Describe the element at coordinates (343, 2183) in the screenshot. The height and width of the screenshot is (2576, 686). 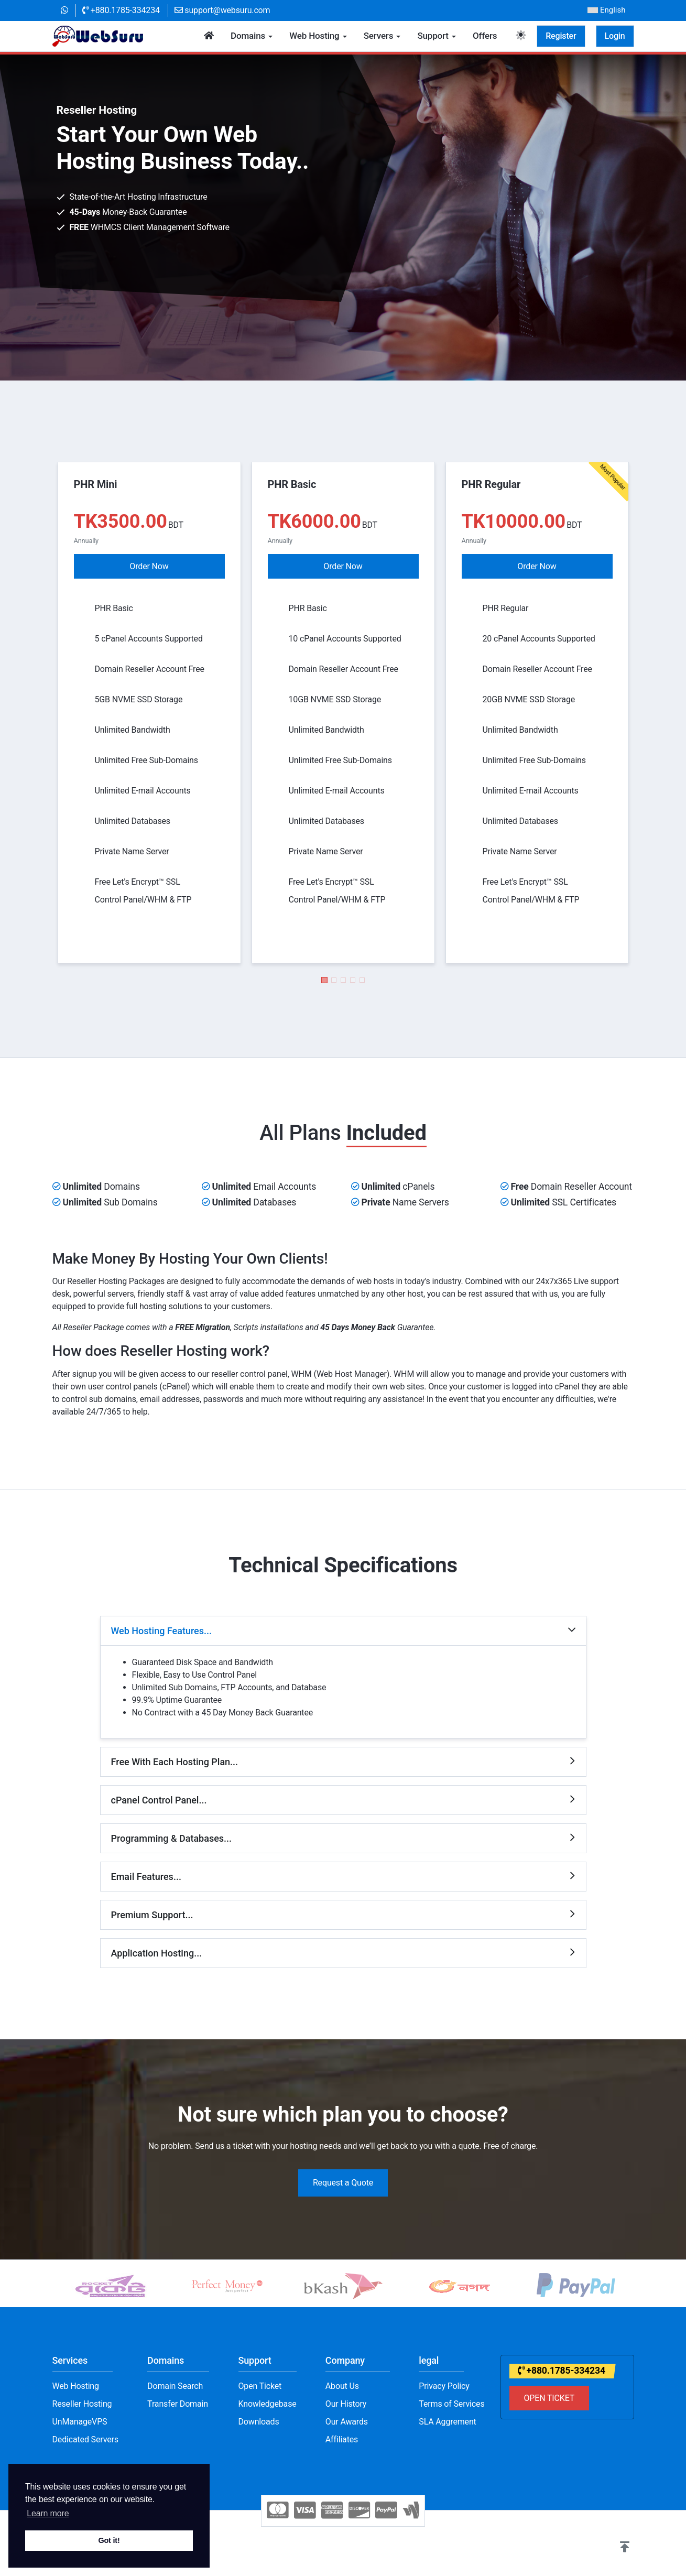
I see `Request a Quote` at that location.